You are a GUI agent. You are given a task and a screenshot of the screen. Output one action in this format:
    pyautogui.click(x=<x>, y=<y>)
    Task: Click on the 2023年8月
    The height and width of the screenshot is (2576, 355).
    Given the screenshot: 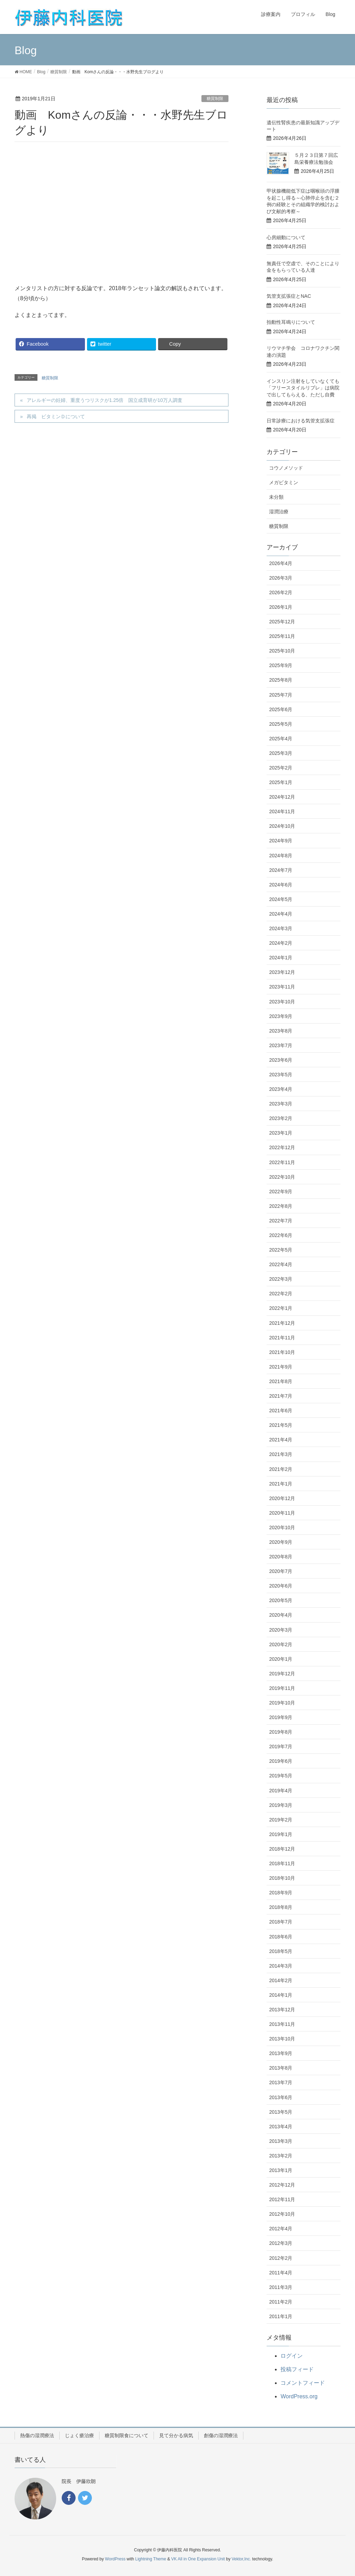 What is the action you would take?
    pyautogui.click(x=280, y=1031)
    